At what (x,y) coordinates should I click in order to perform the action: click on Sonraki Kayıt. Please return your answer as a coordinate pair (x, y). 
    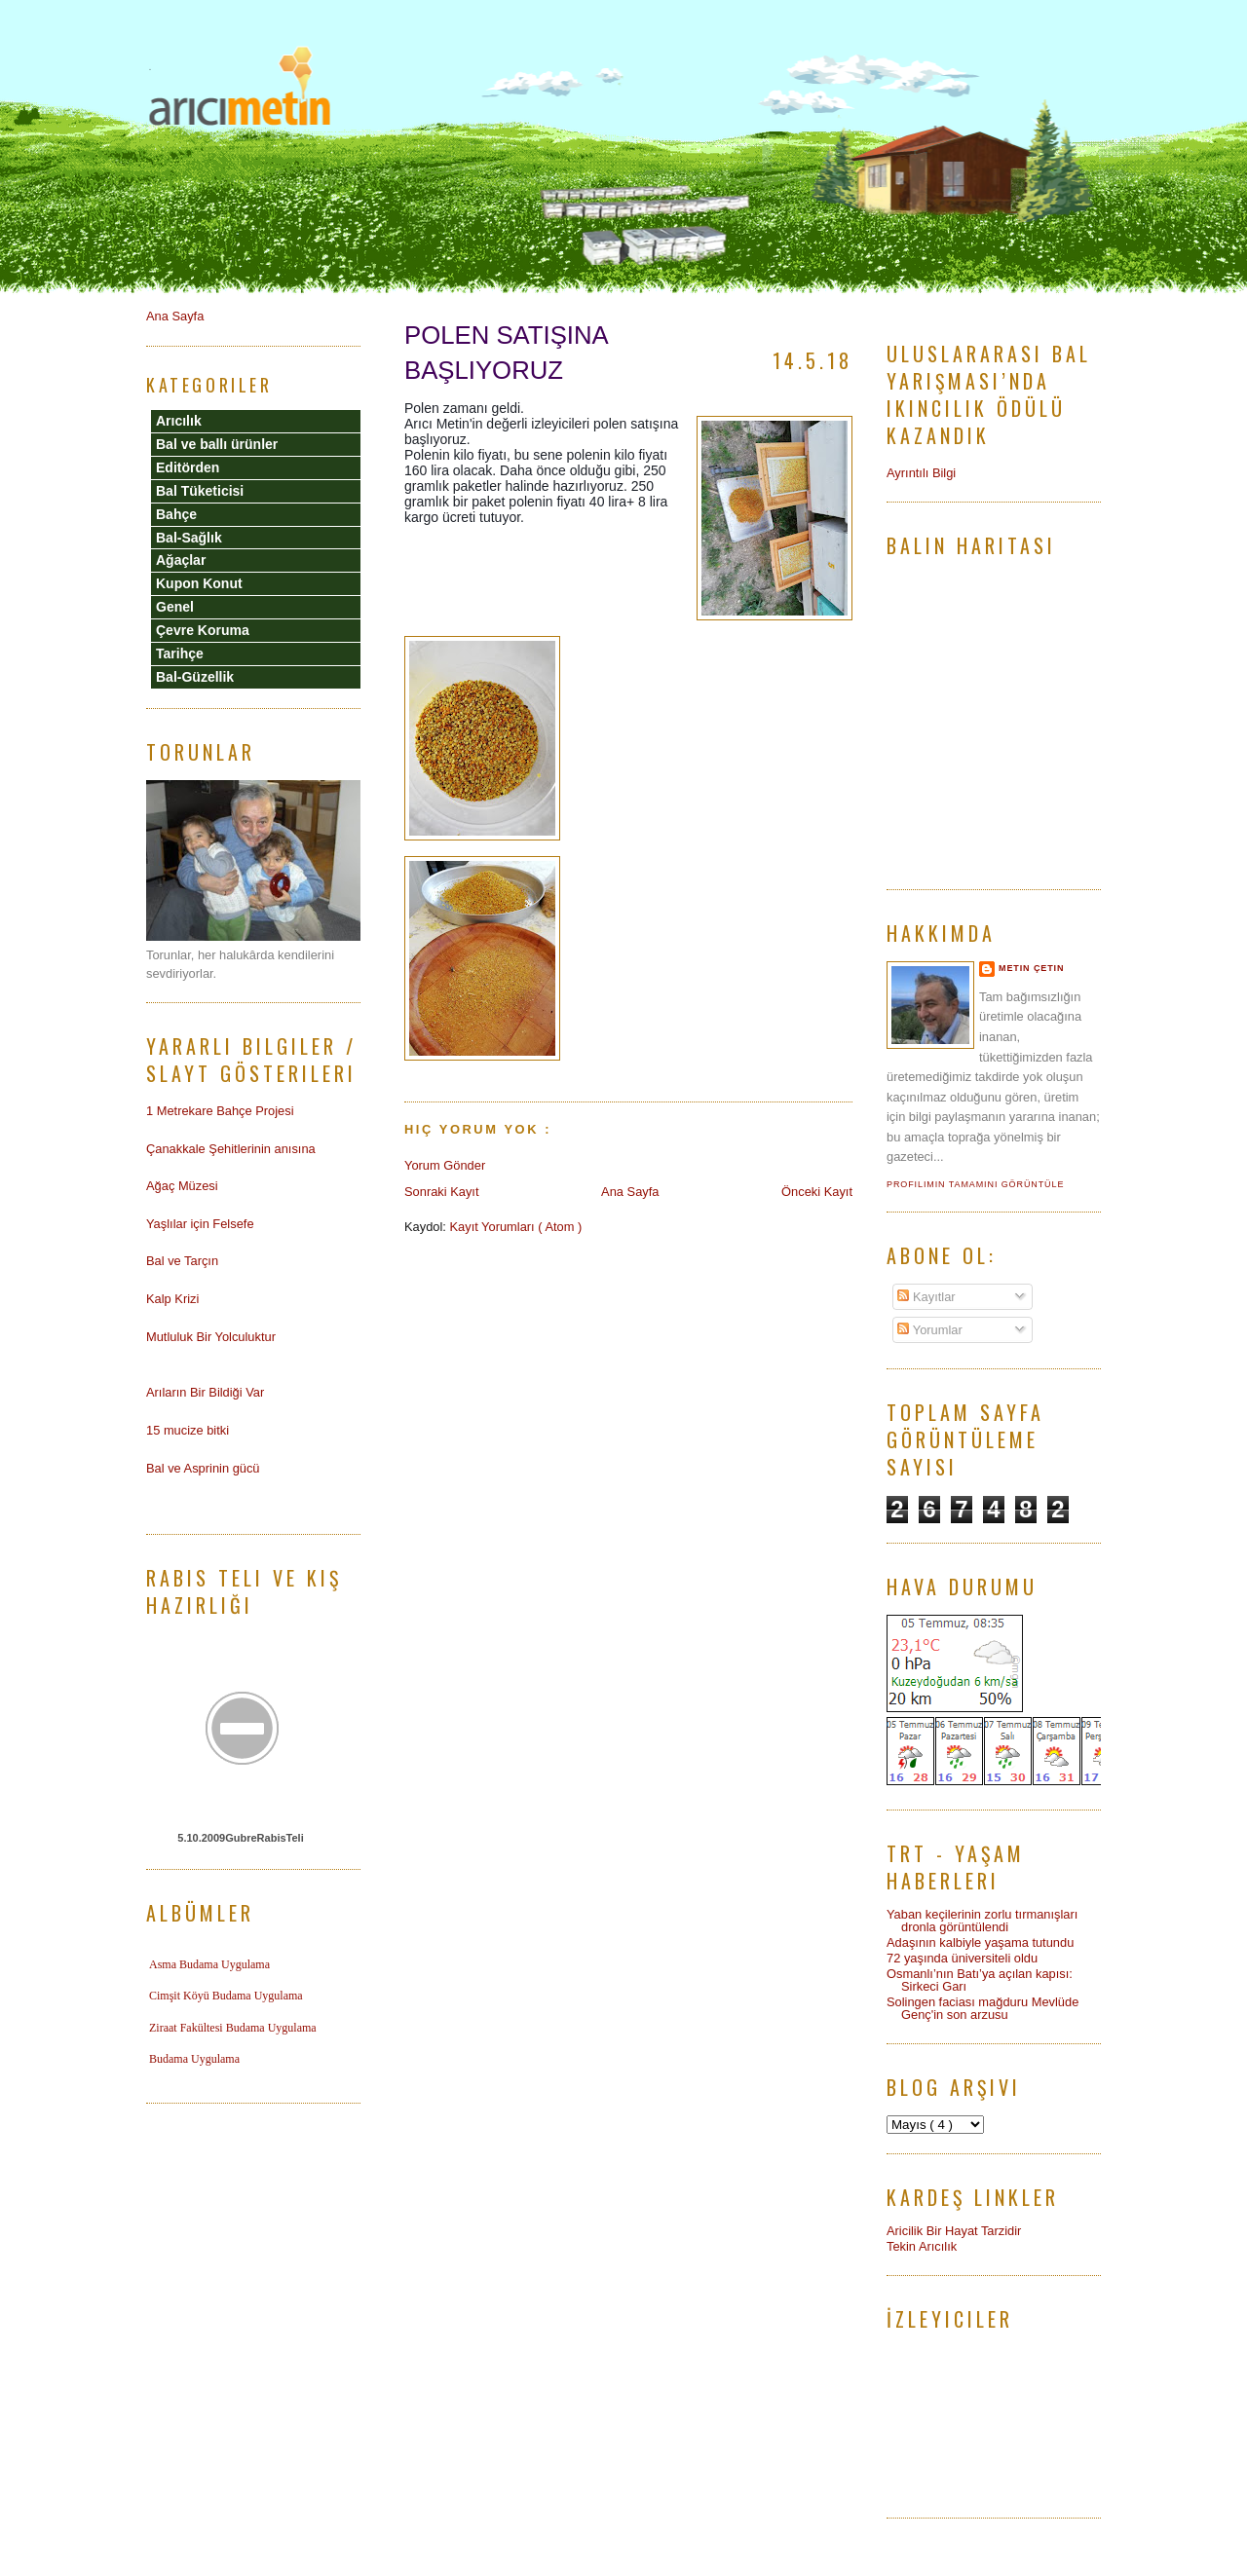
    Looking at the image, I should click on (441, 1191).